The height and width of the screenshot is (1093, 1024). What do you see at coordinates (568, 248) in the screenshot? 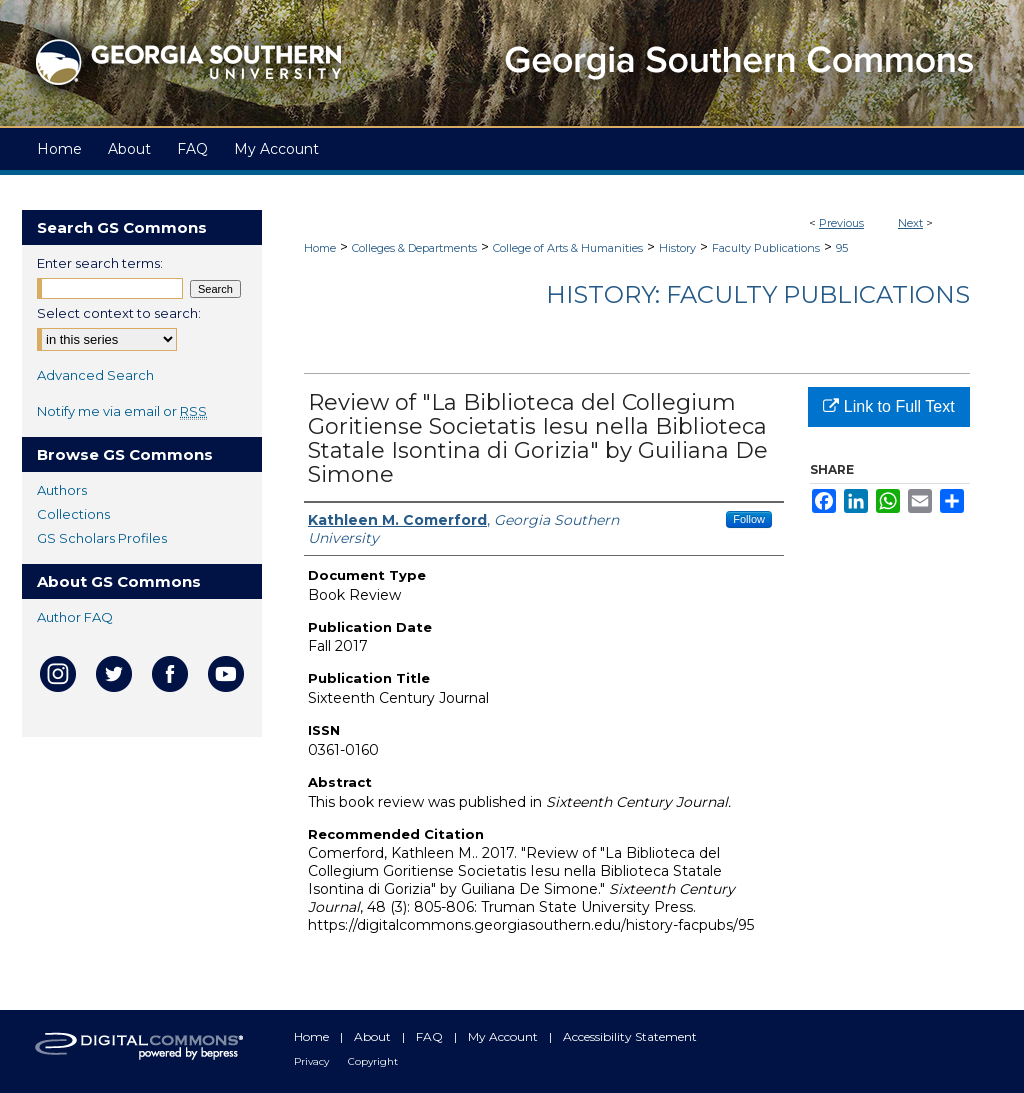
I see `College of Arts & Humanities` at bounding box center [568, 248].